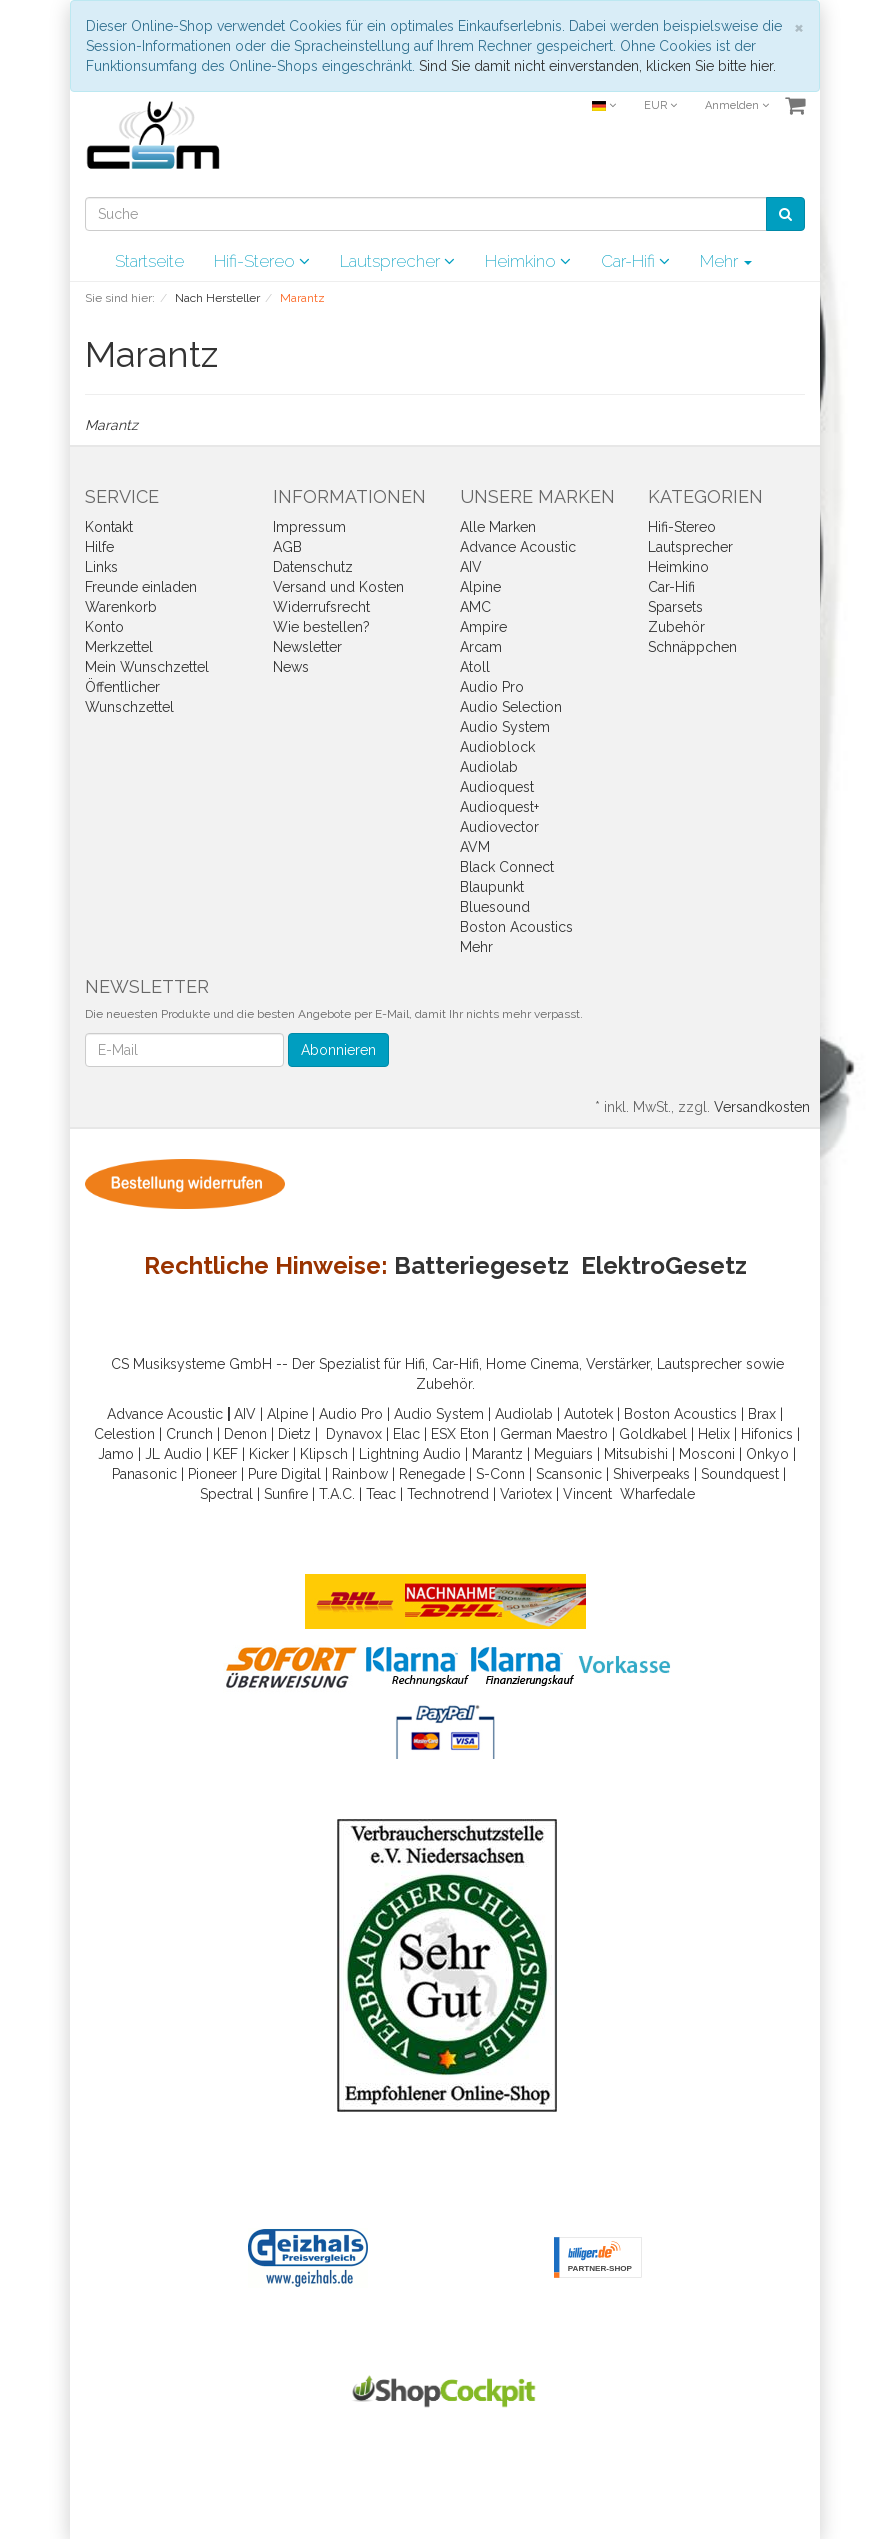 This screenshot has height=2539, width=890. I want to click on Car-Hifi, so click(635, 261).